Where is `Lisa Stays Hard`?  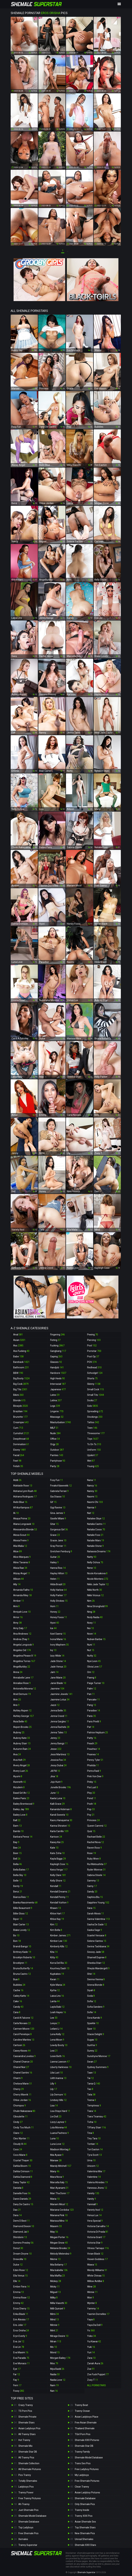
Lisa Stays Hard is located at coordinates (60, 2111).